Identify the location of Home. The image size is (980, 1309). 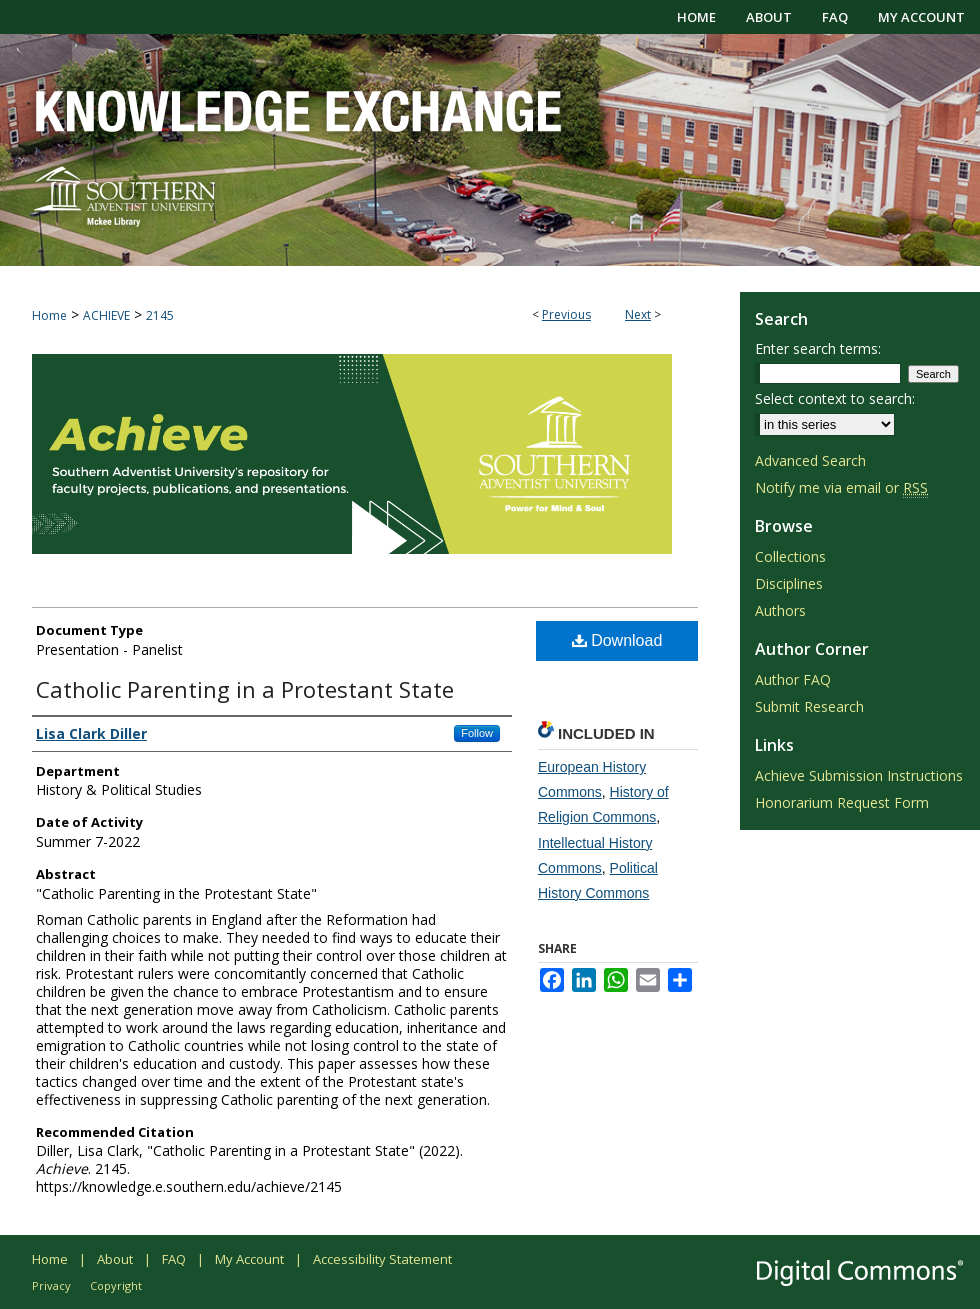
(49, 315).